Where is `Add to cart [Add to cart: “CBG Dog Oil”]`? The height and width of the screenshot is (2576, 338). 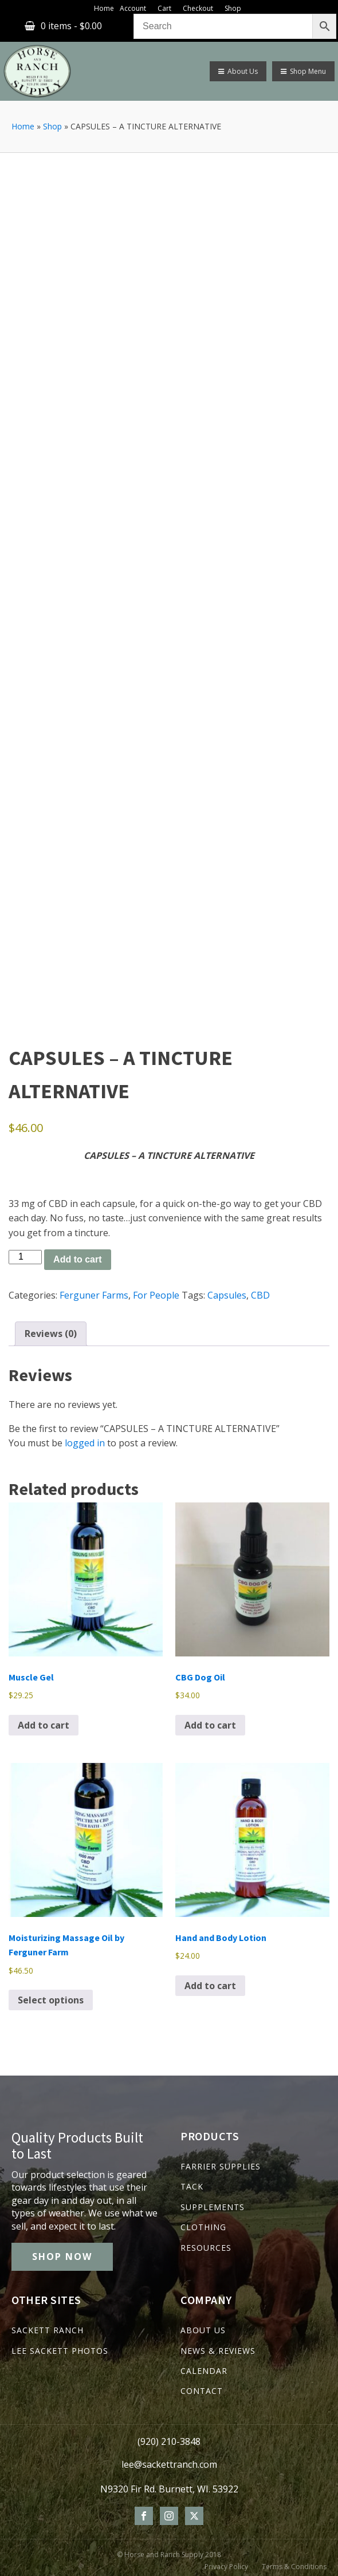
Add to cart [Add to cart: “CBG Dog Oil”] is located at coordinates (210, 1725).